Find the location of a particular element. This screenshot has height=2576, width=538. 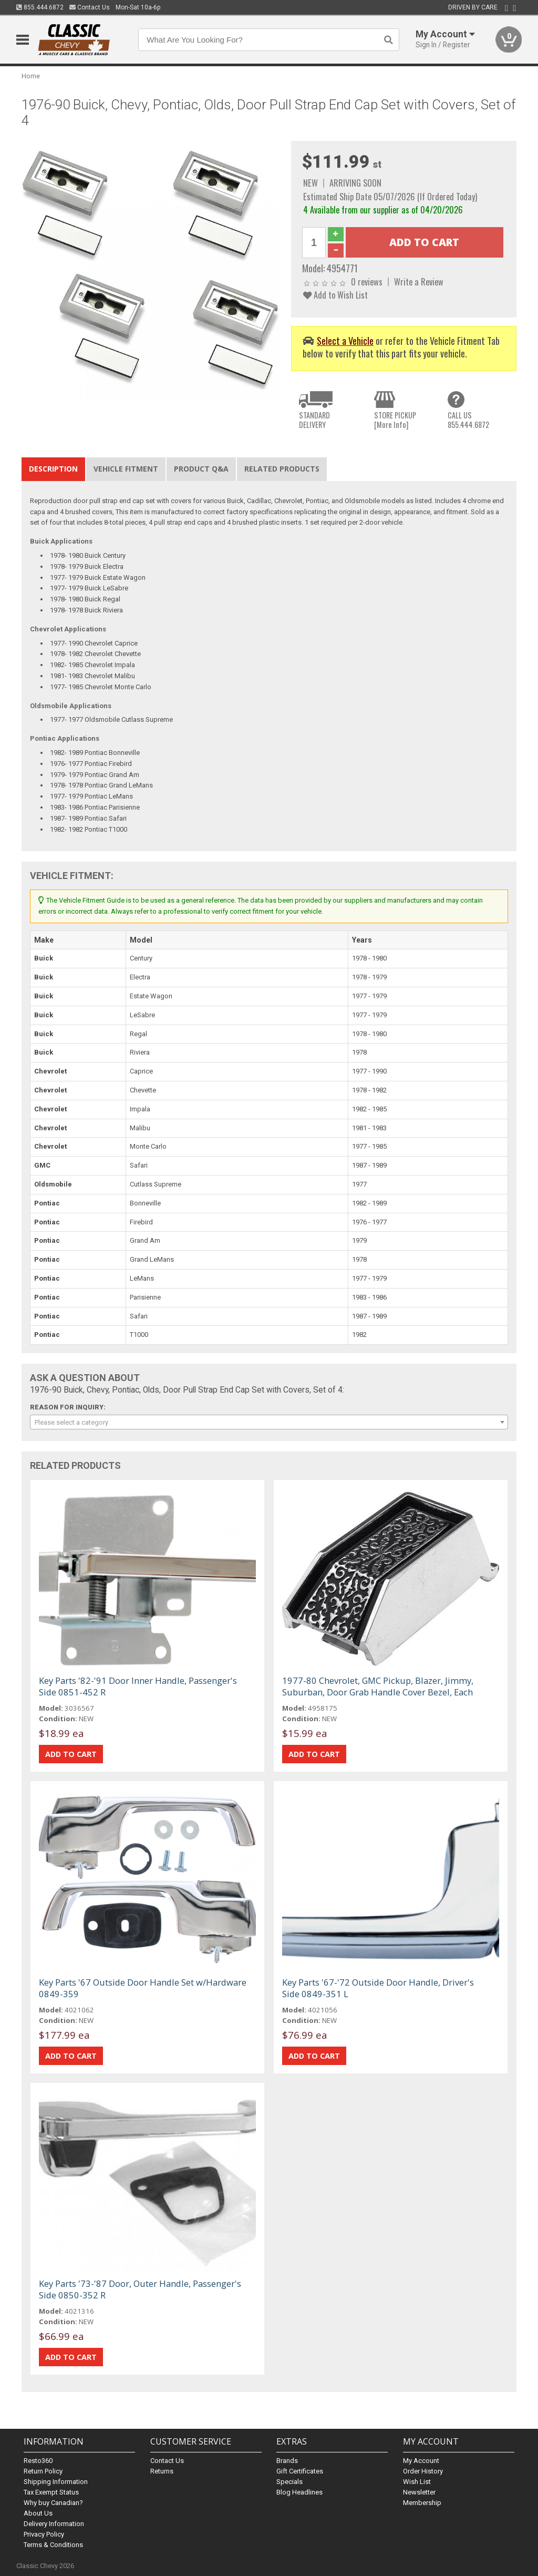

CALL US855.444.6872 is located at coordinates (468, 420).